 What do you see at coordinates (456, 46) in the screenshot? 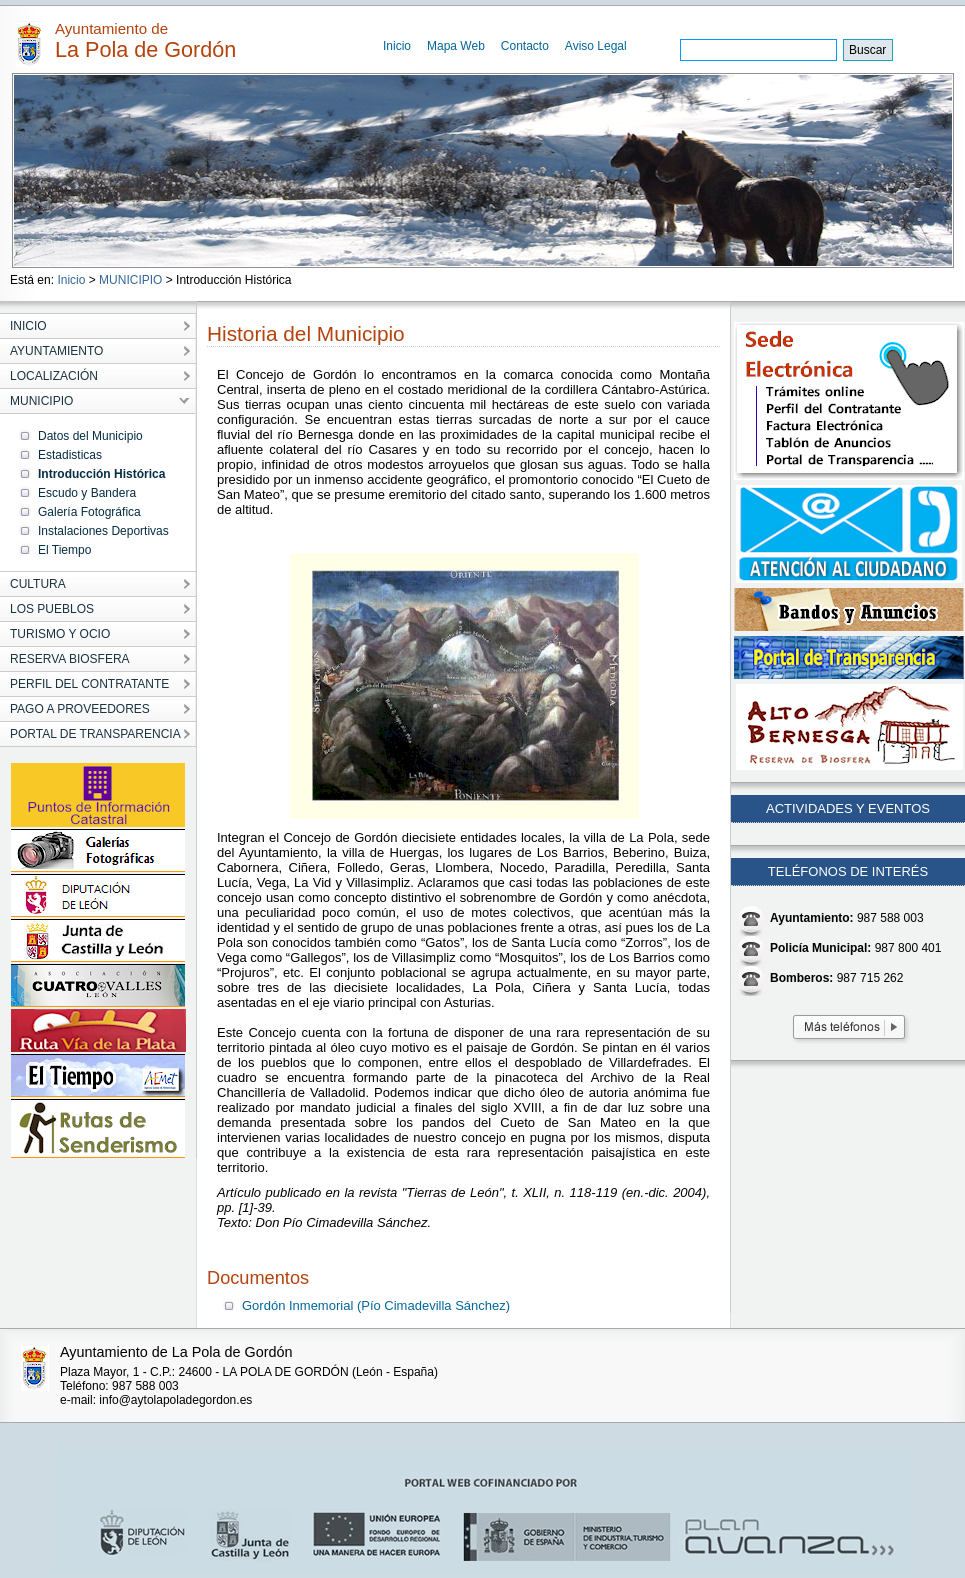
I see `Mapa Web` at bounding box center [456, 46].